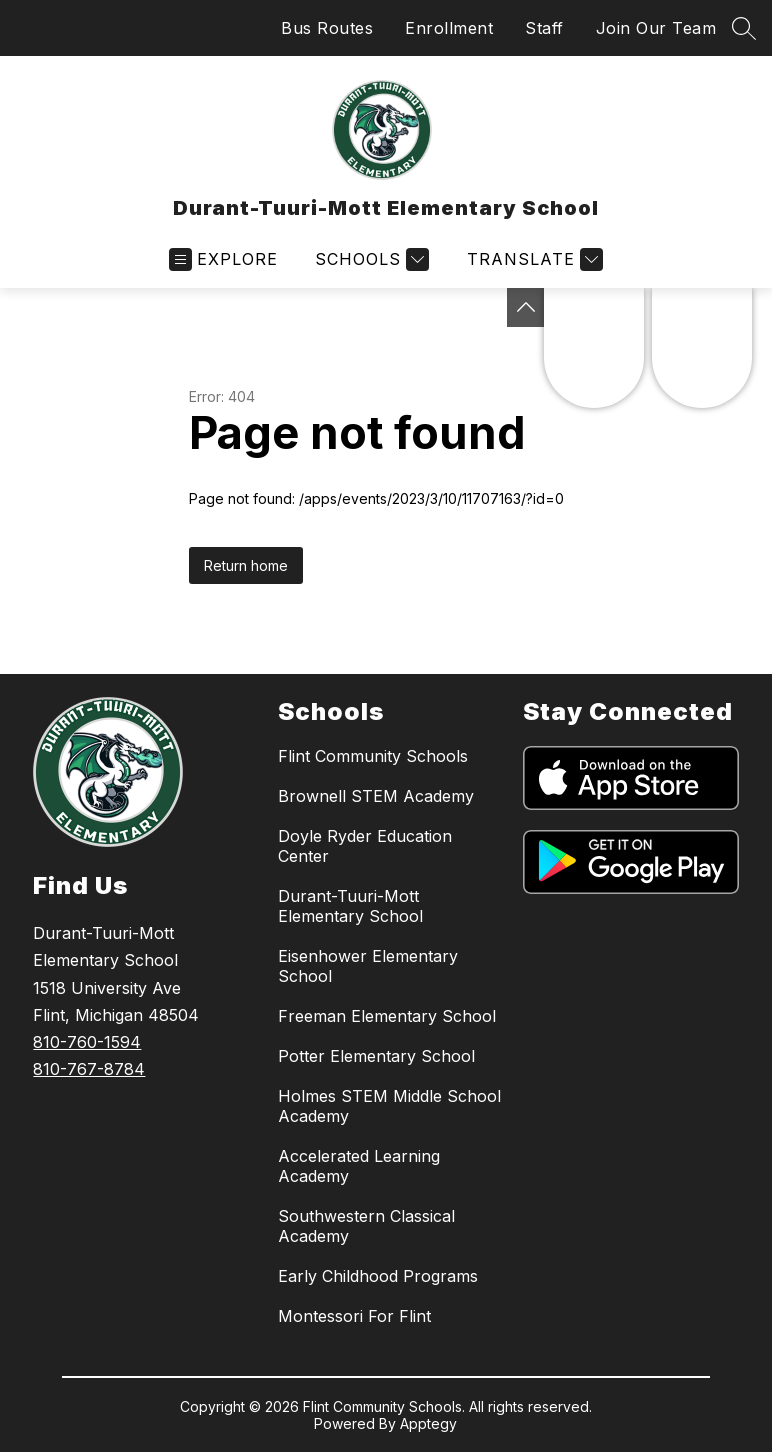 The height and width of the screenshot is (1452, 772). I want to click on Potter Elementary School, so click(376, 1056).